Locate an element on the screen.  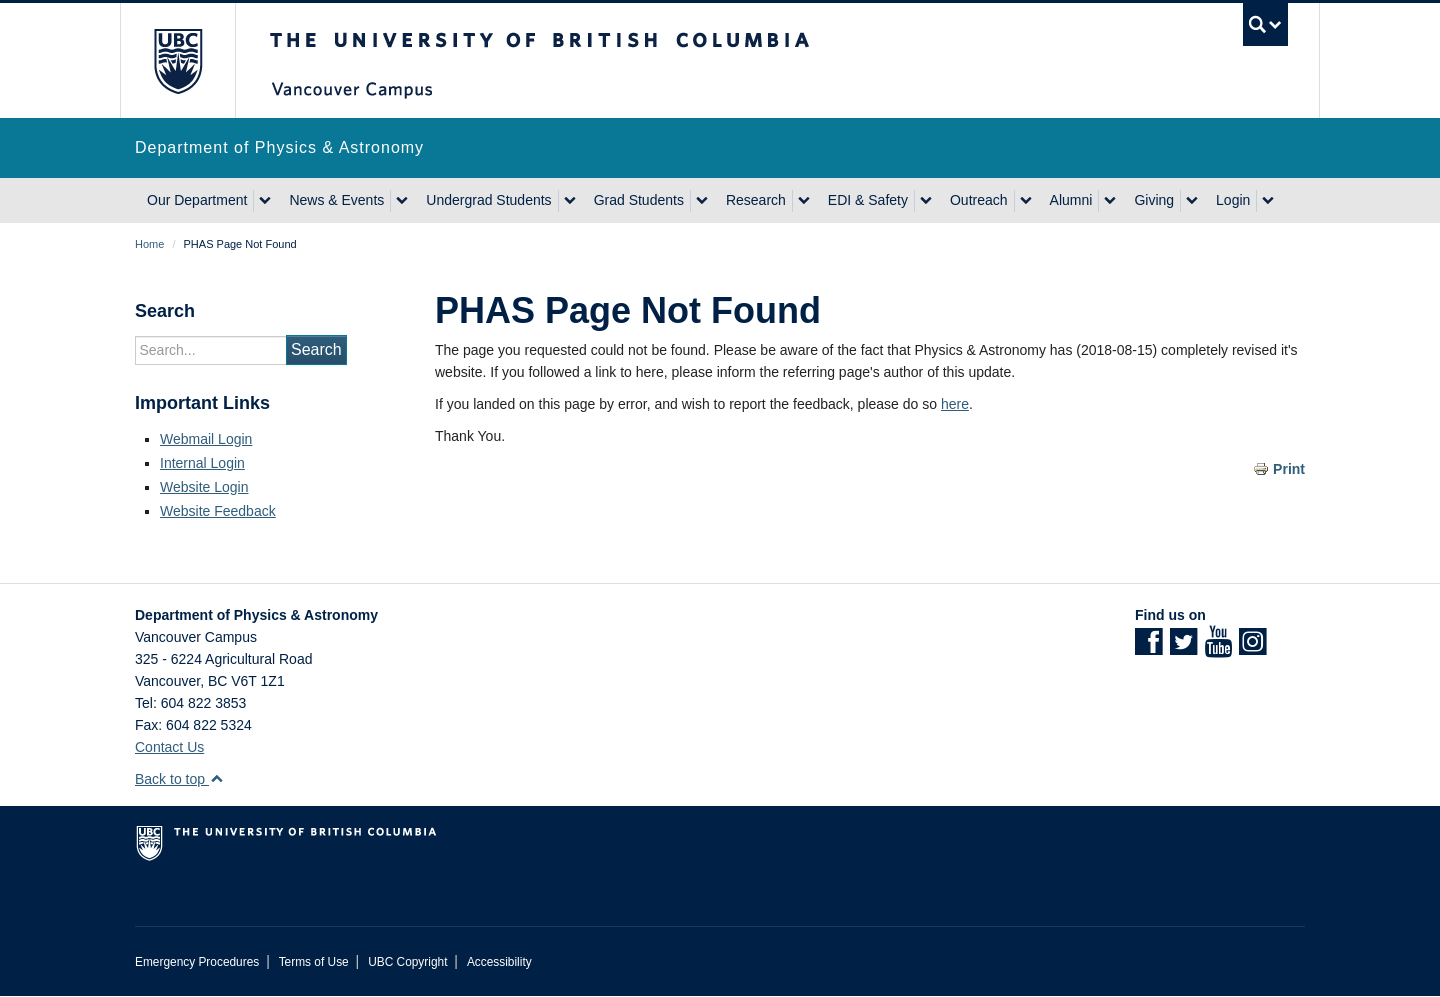
Emergency Procedures is located at coordinates (197, 962).